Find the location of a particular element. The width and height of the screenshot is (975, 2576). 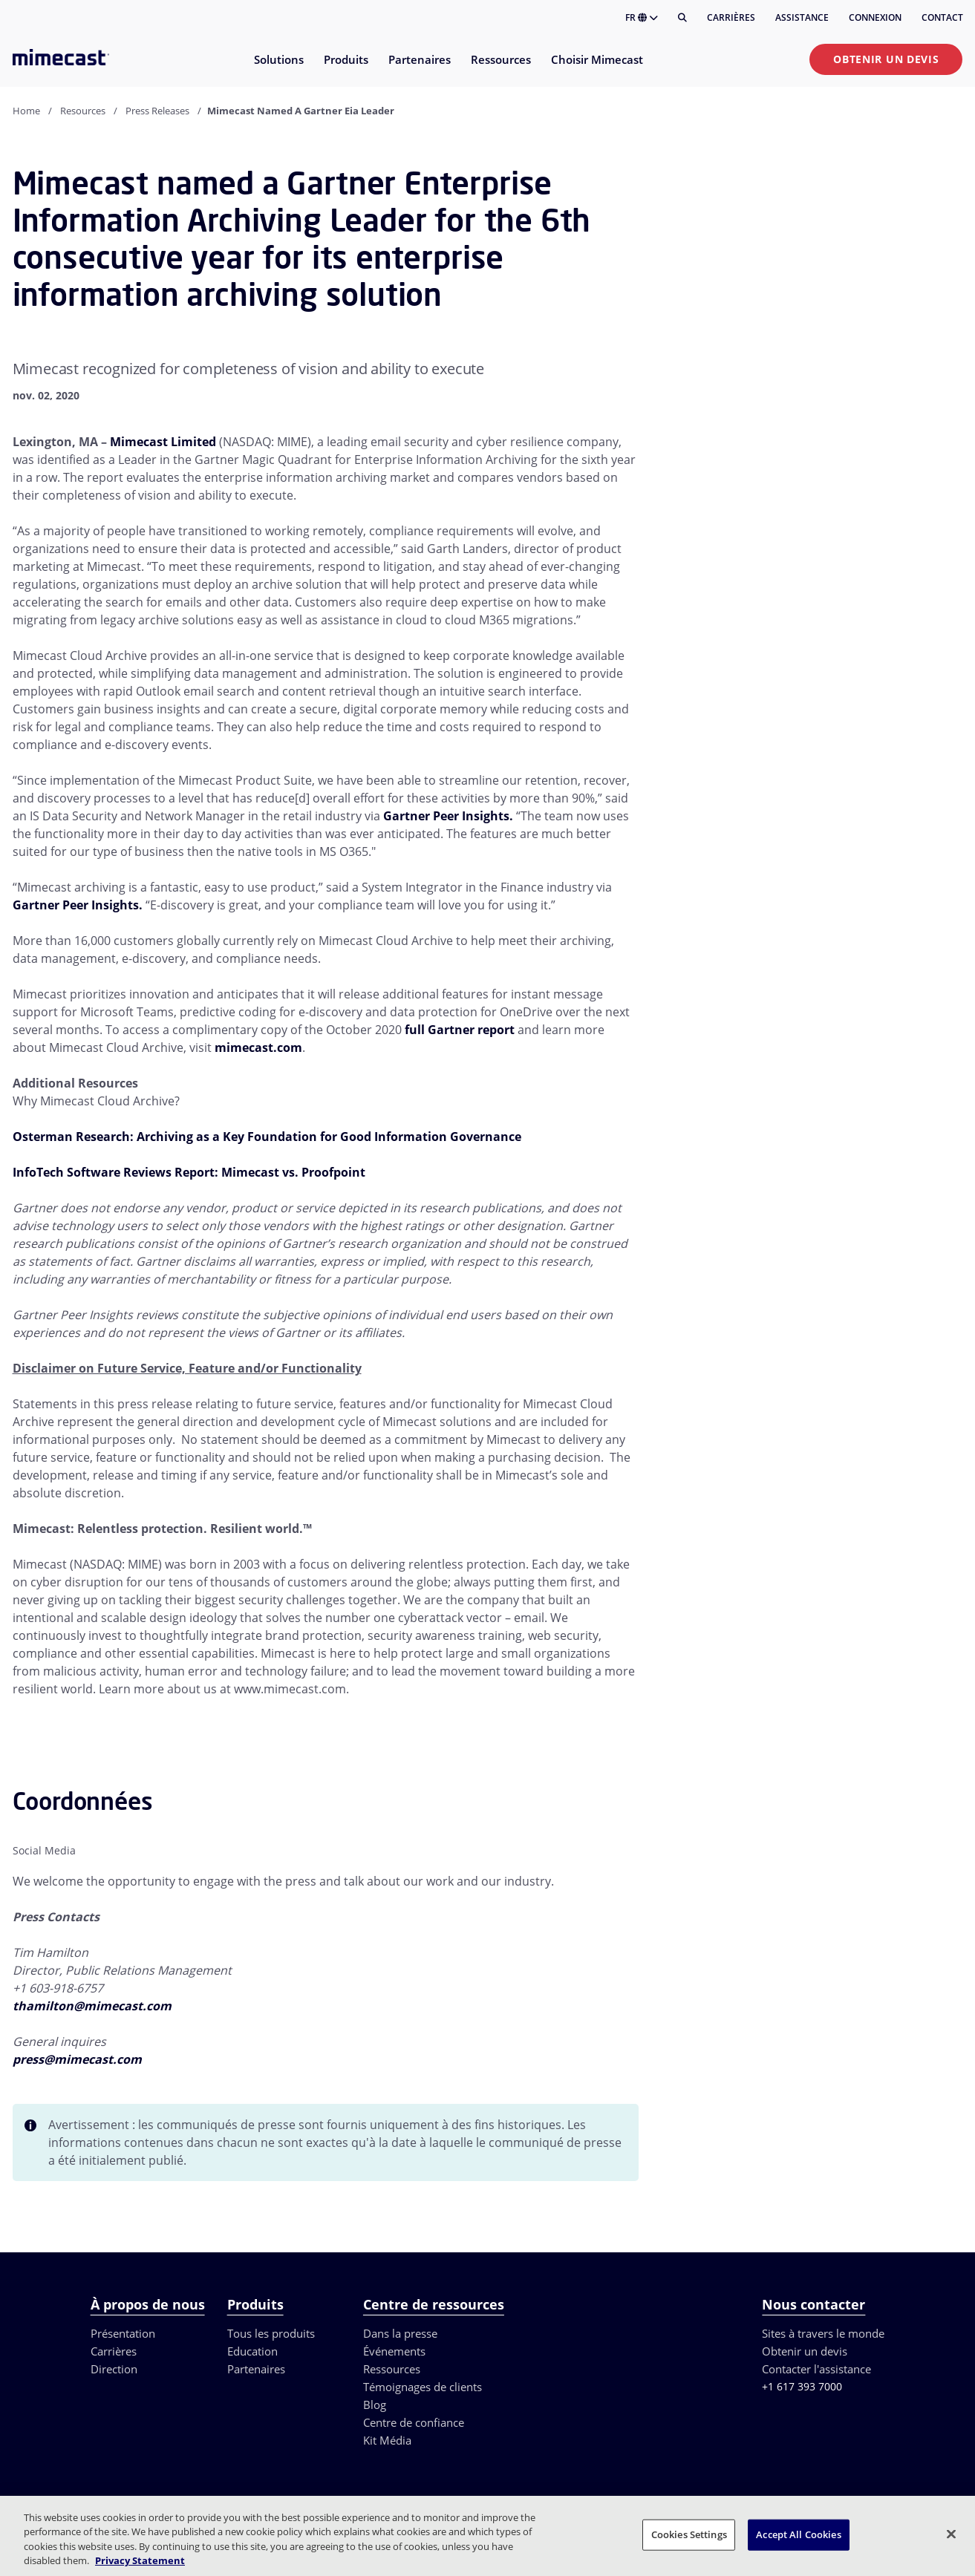

[Close] is located at coordinates (951, 2533).